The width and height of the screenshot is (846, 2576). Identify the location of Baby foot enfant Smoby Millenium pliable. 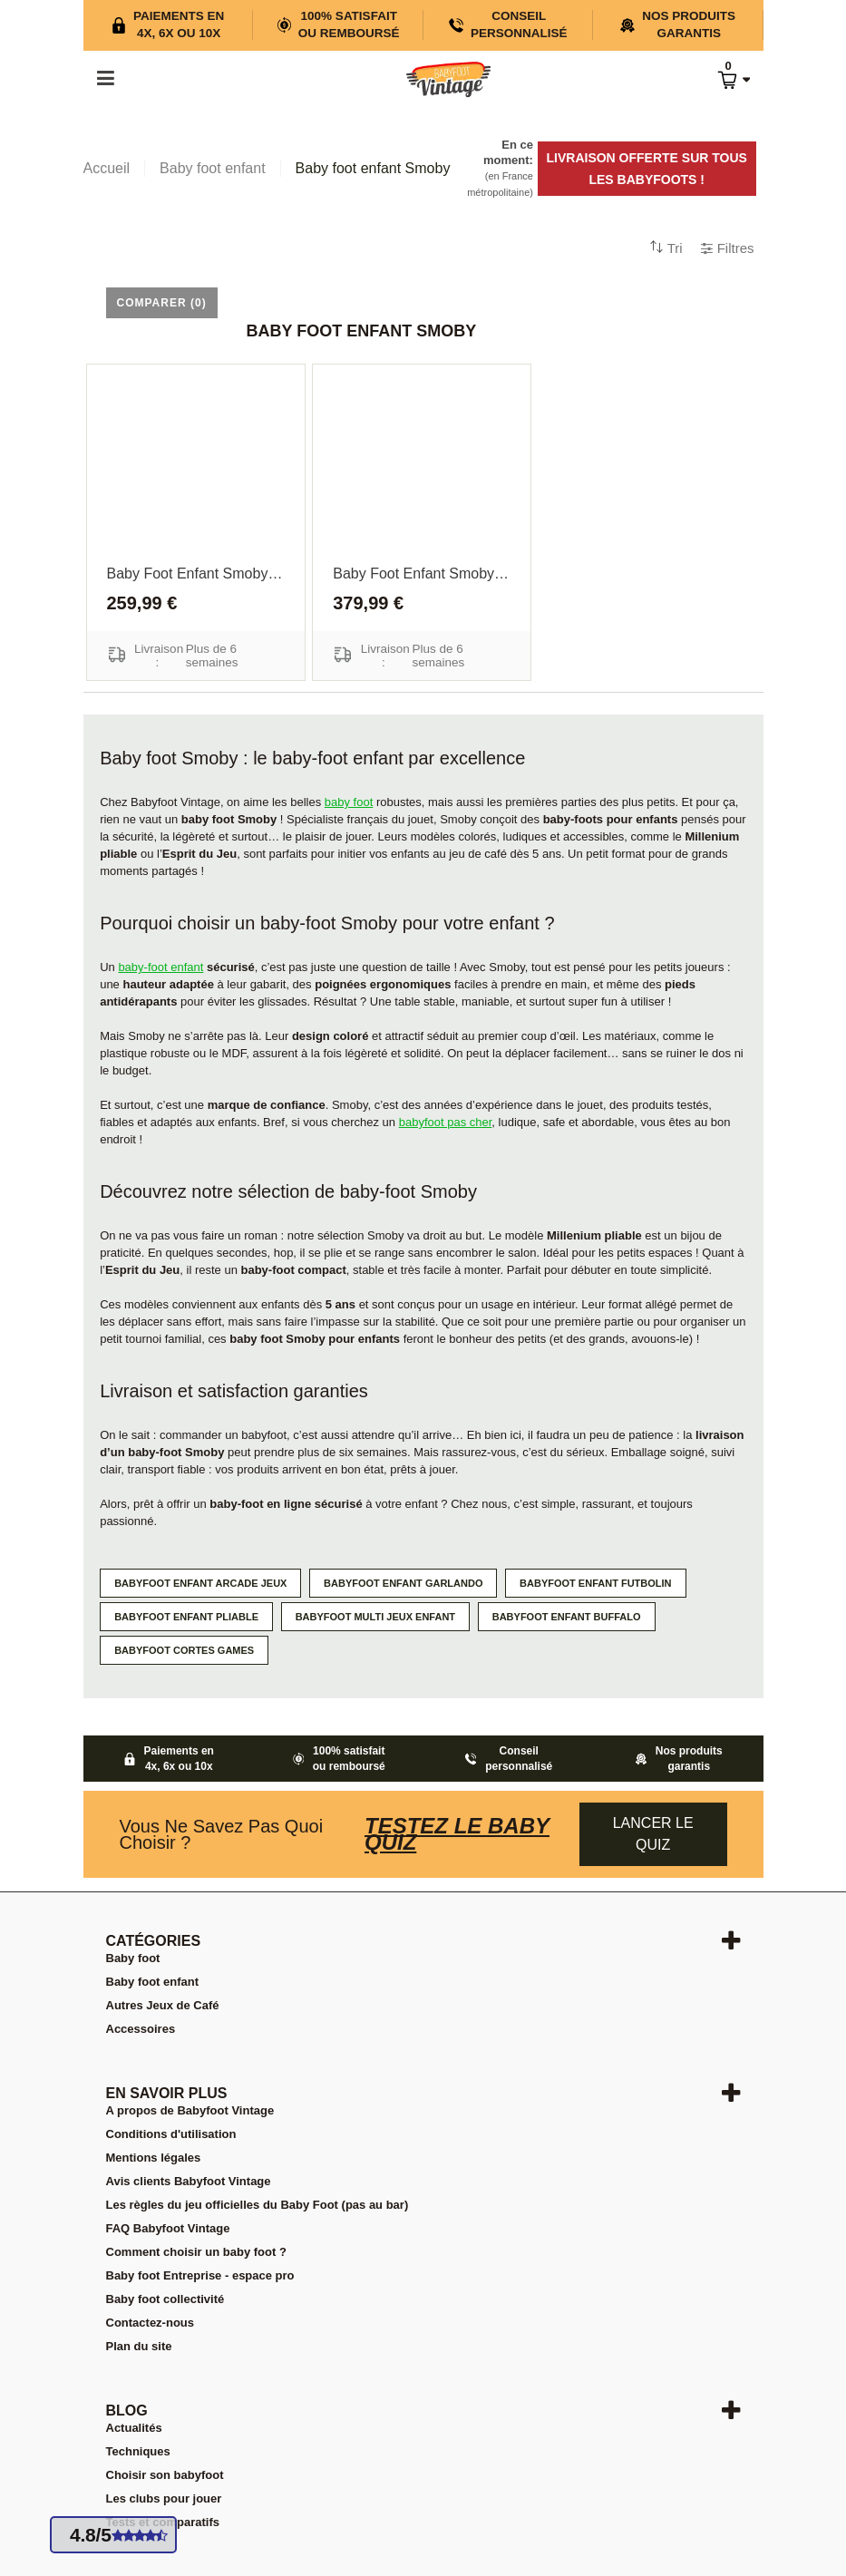
(196, 573).